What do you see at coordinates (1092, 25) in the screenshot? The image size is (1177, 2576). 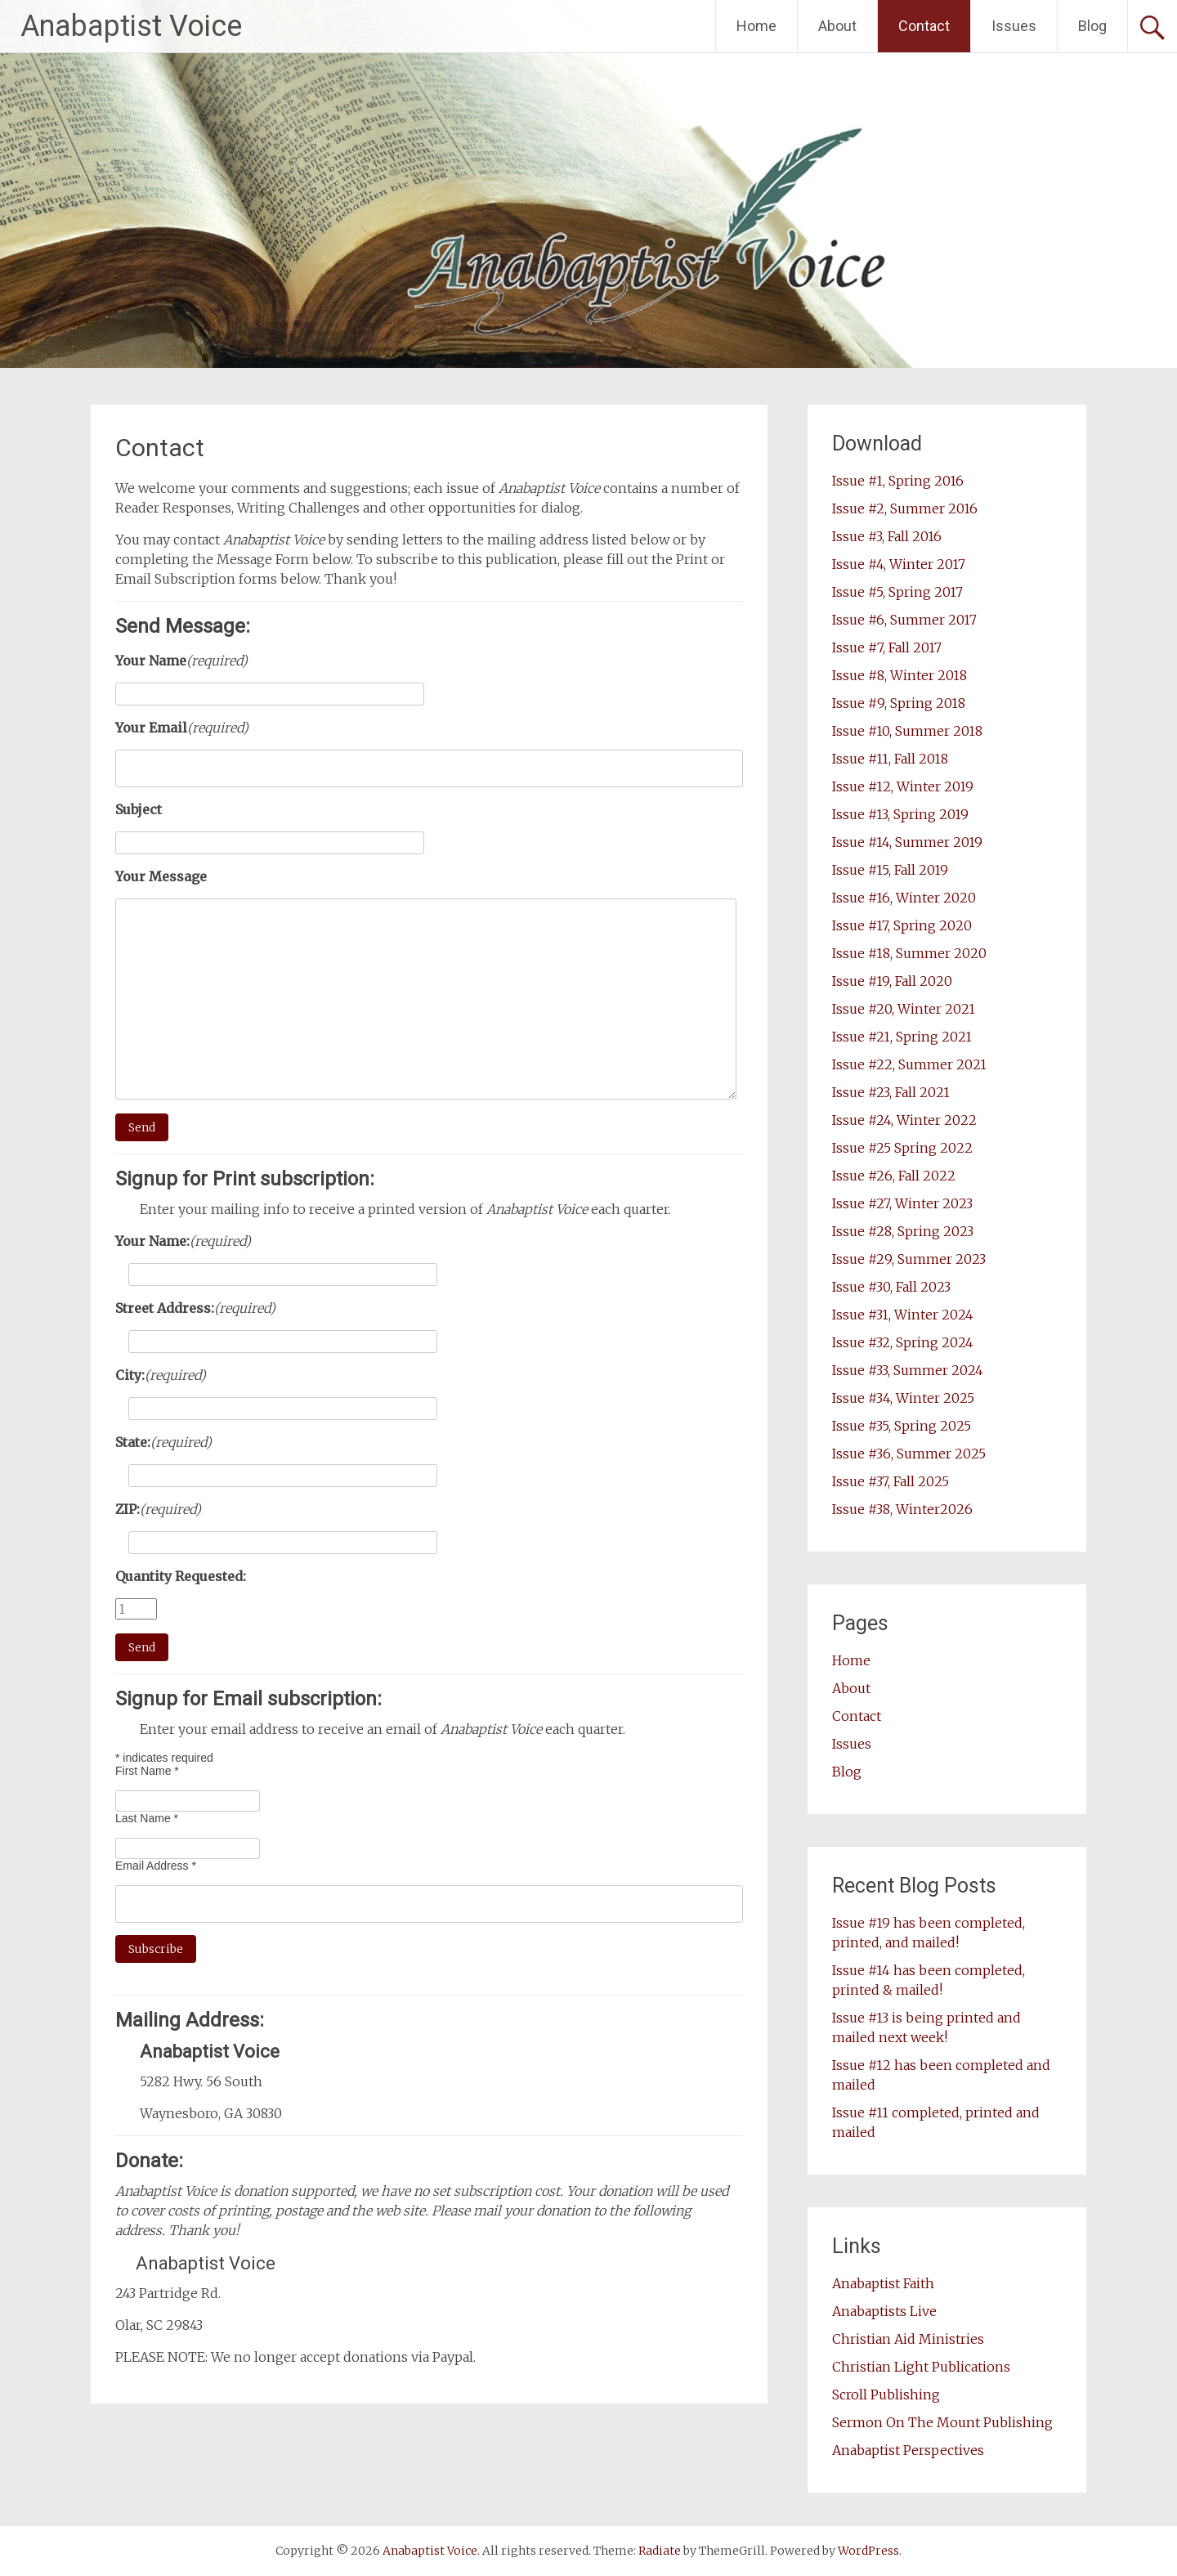 I see `Blog` at bounding box center [1092, 25].